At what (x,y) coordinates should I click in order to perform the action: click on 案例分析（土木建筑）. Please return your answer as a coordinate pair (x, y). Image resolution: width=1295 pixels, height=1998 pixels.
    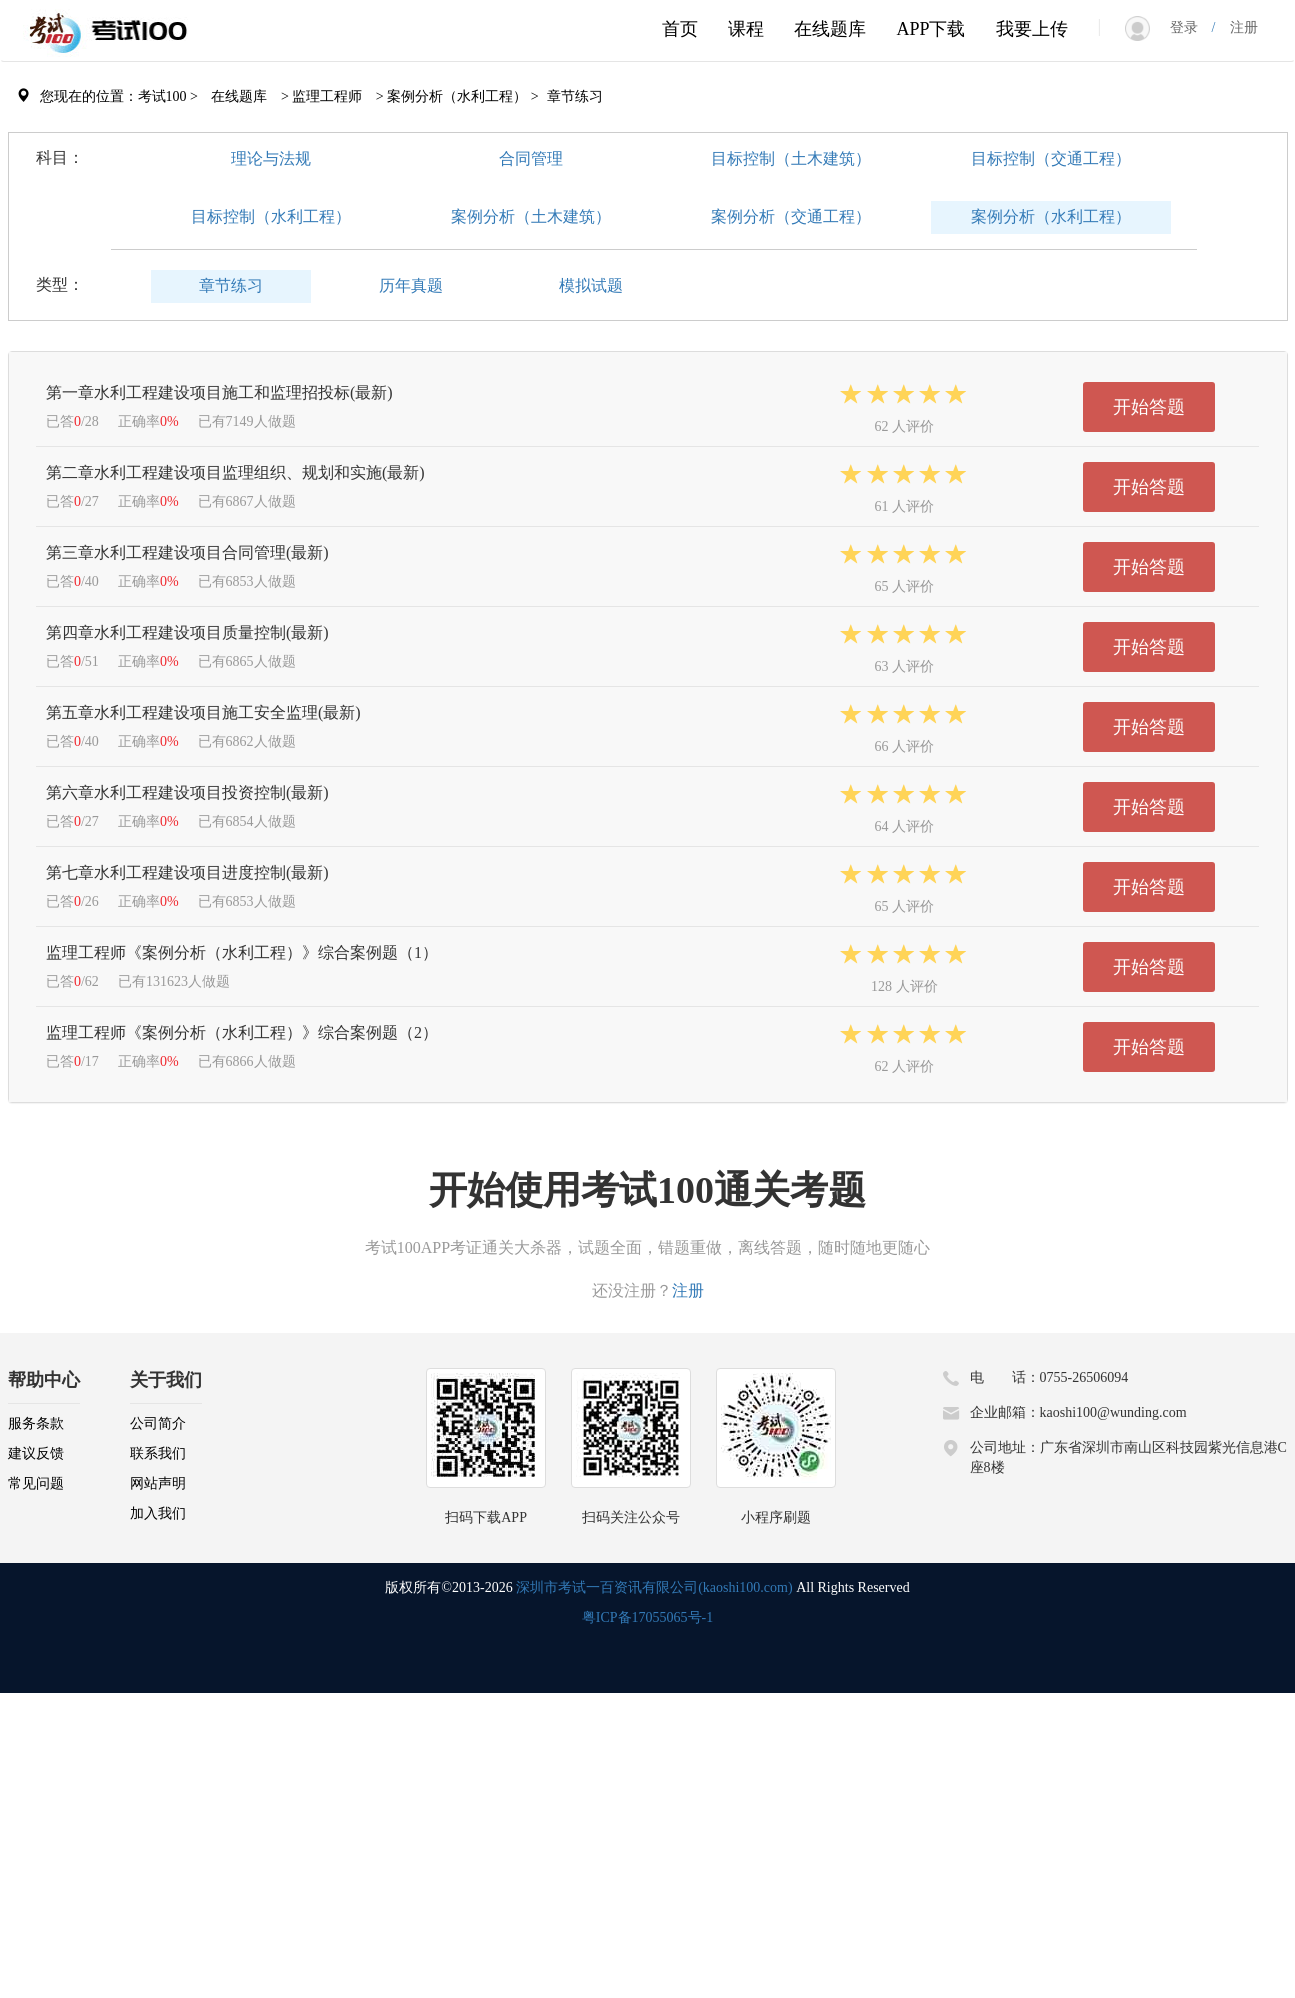
    Looking at the image, I should click on (531, 216).